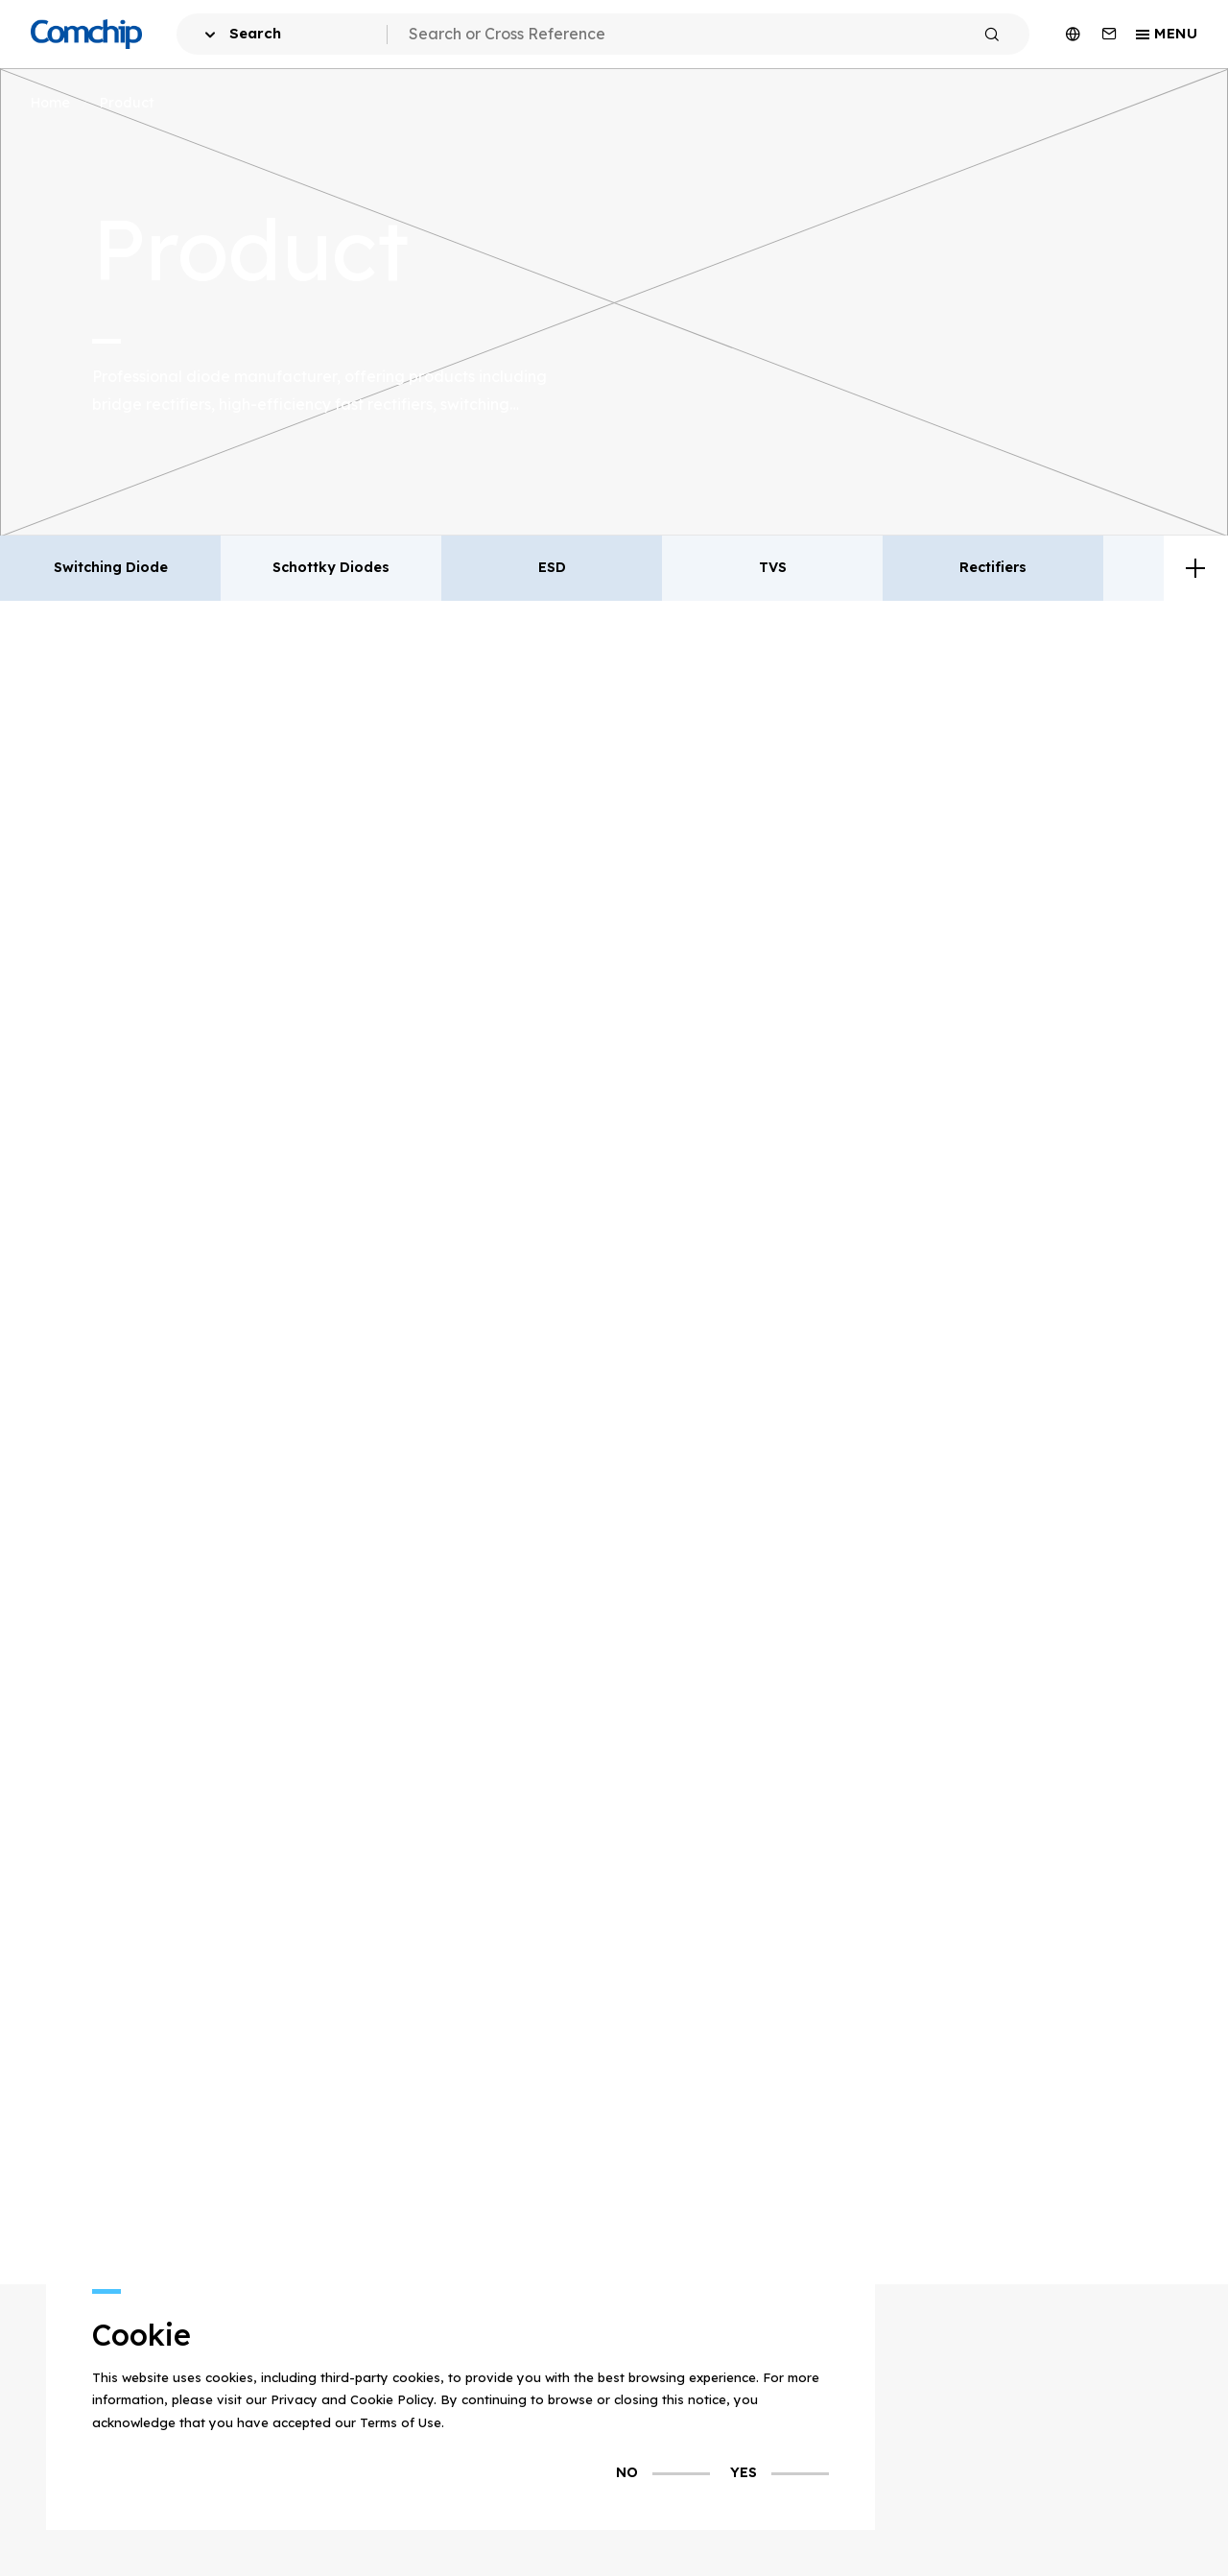 The height and width of the screenshot is (2576, 1228). What do you see at coordinates (993, 567) in the screenshot?
I see `Rectifiers` at bounding box center [993, 567].